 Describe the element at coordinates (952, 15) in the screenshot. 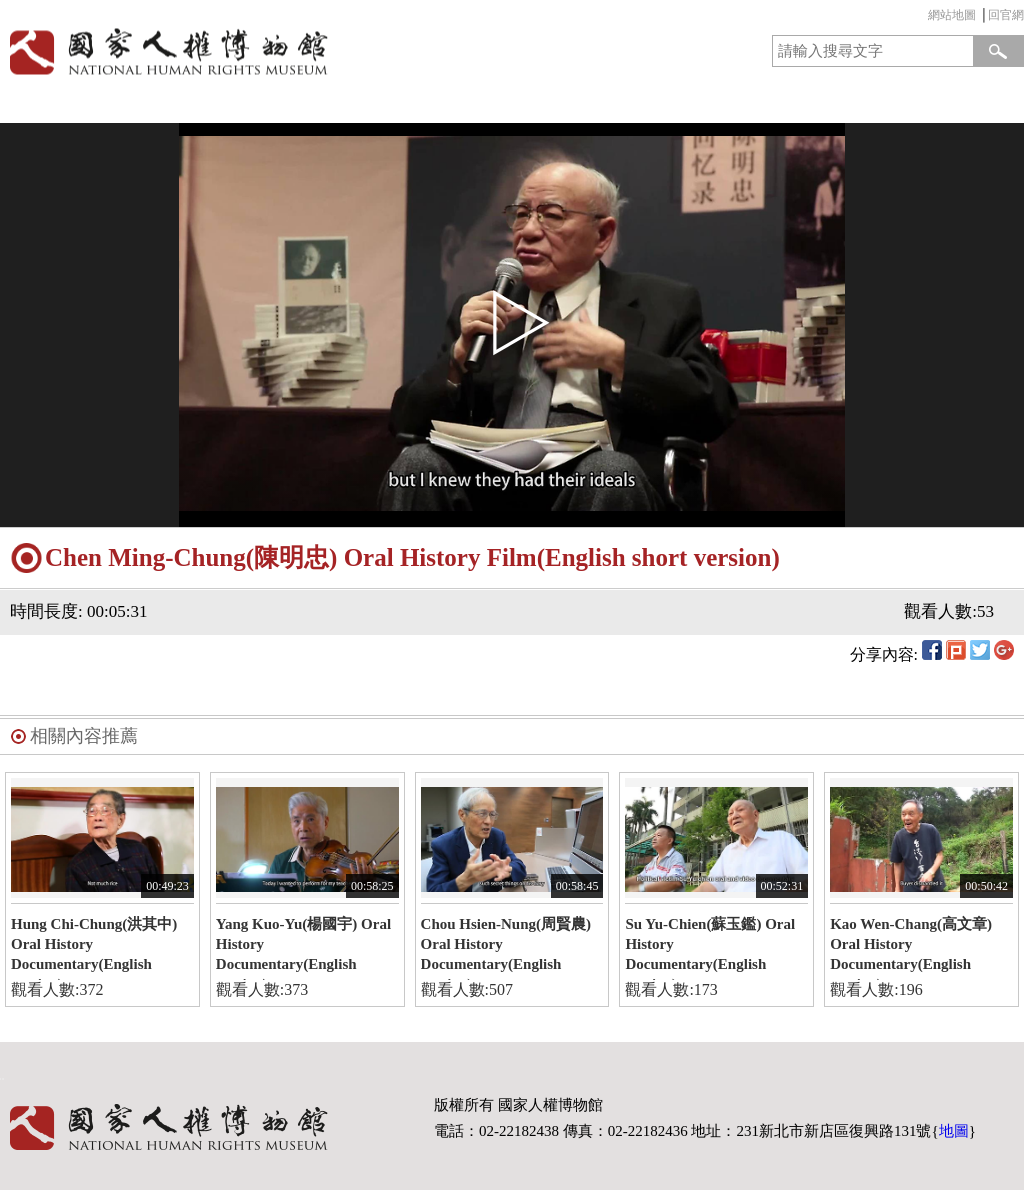

I see `網站地圖` at that location.